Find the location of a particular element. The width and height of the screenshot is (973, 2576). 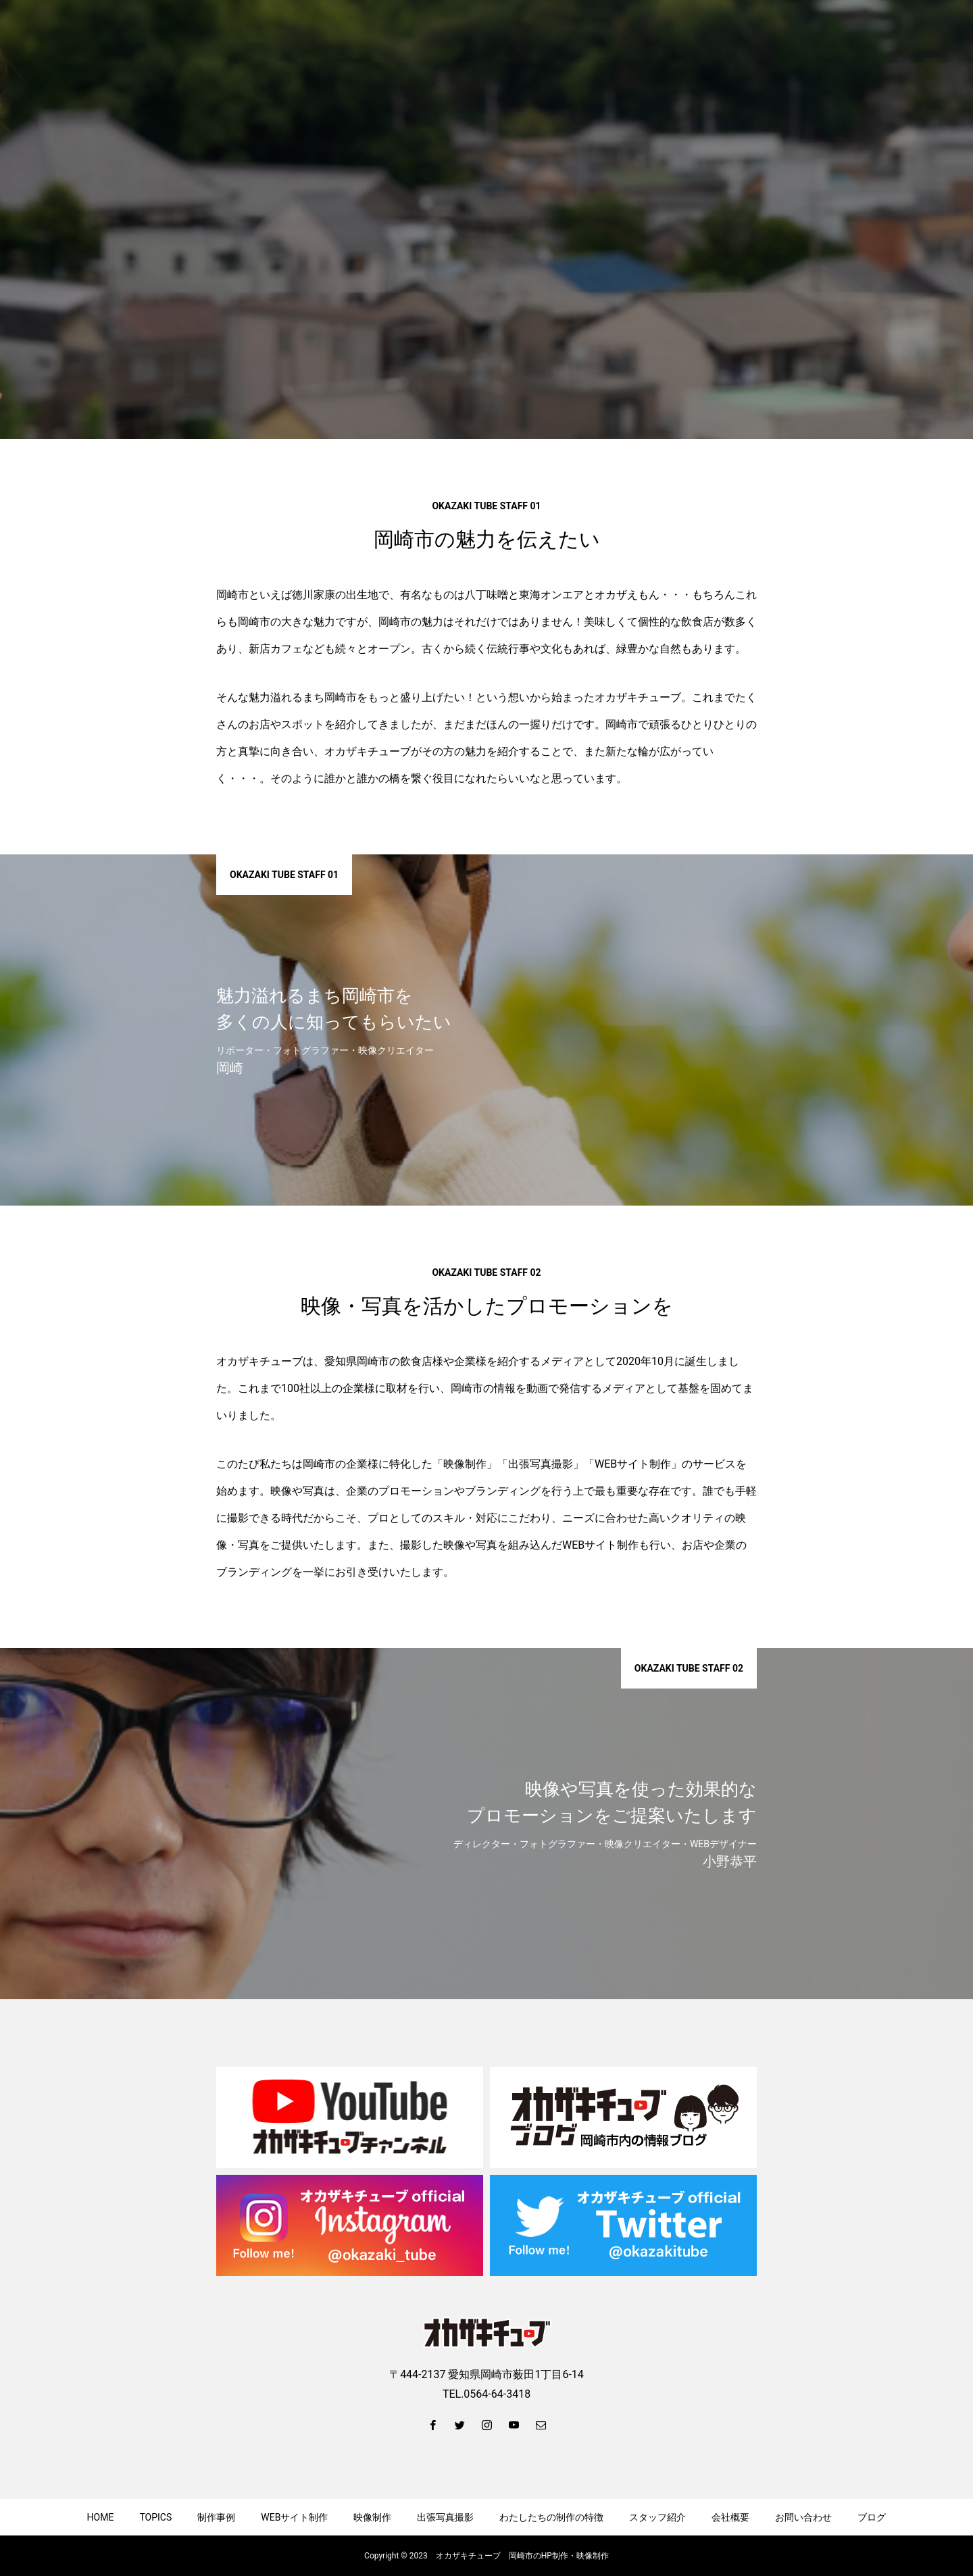

制作事例 is located at coordinates (216, 2517).